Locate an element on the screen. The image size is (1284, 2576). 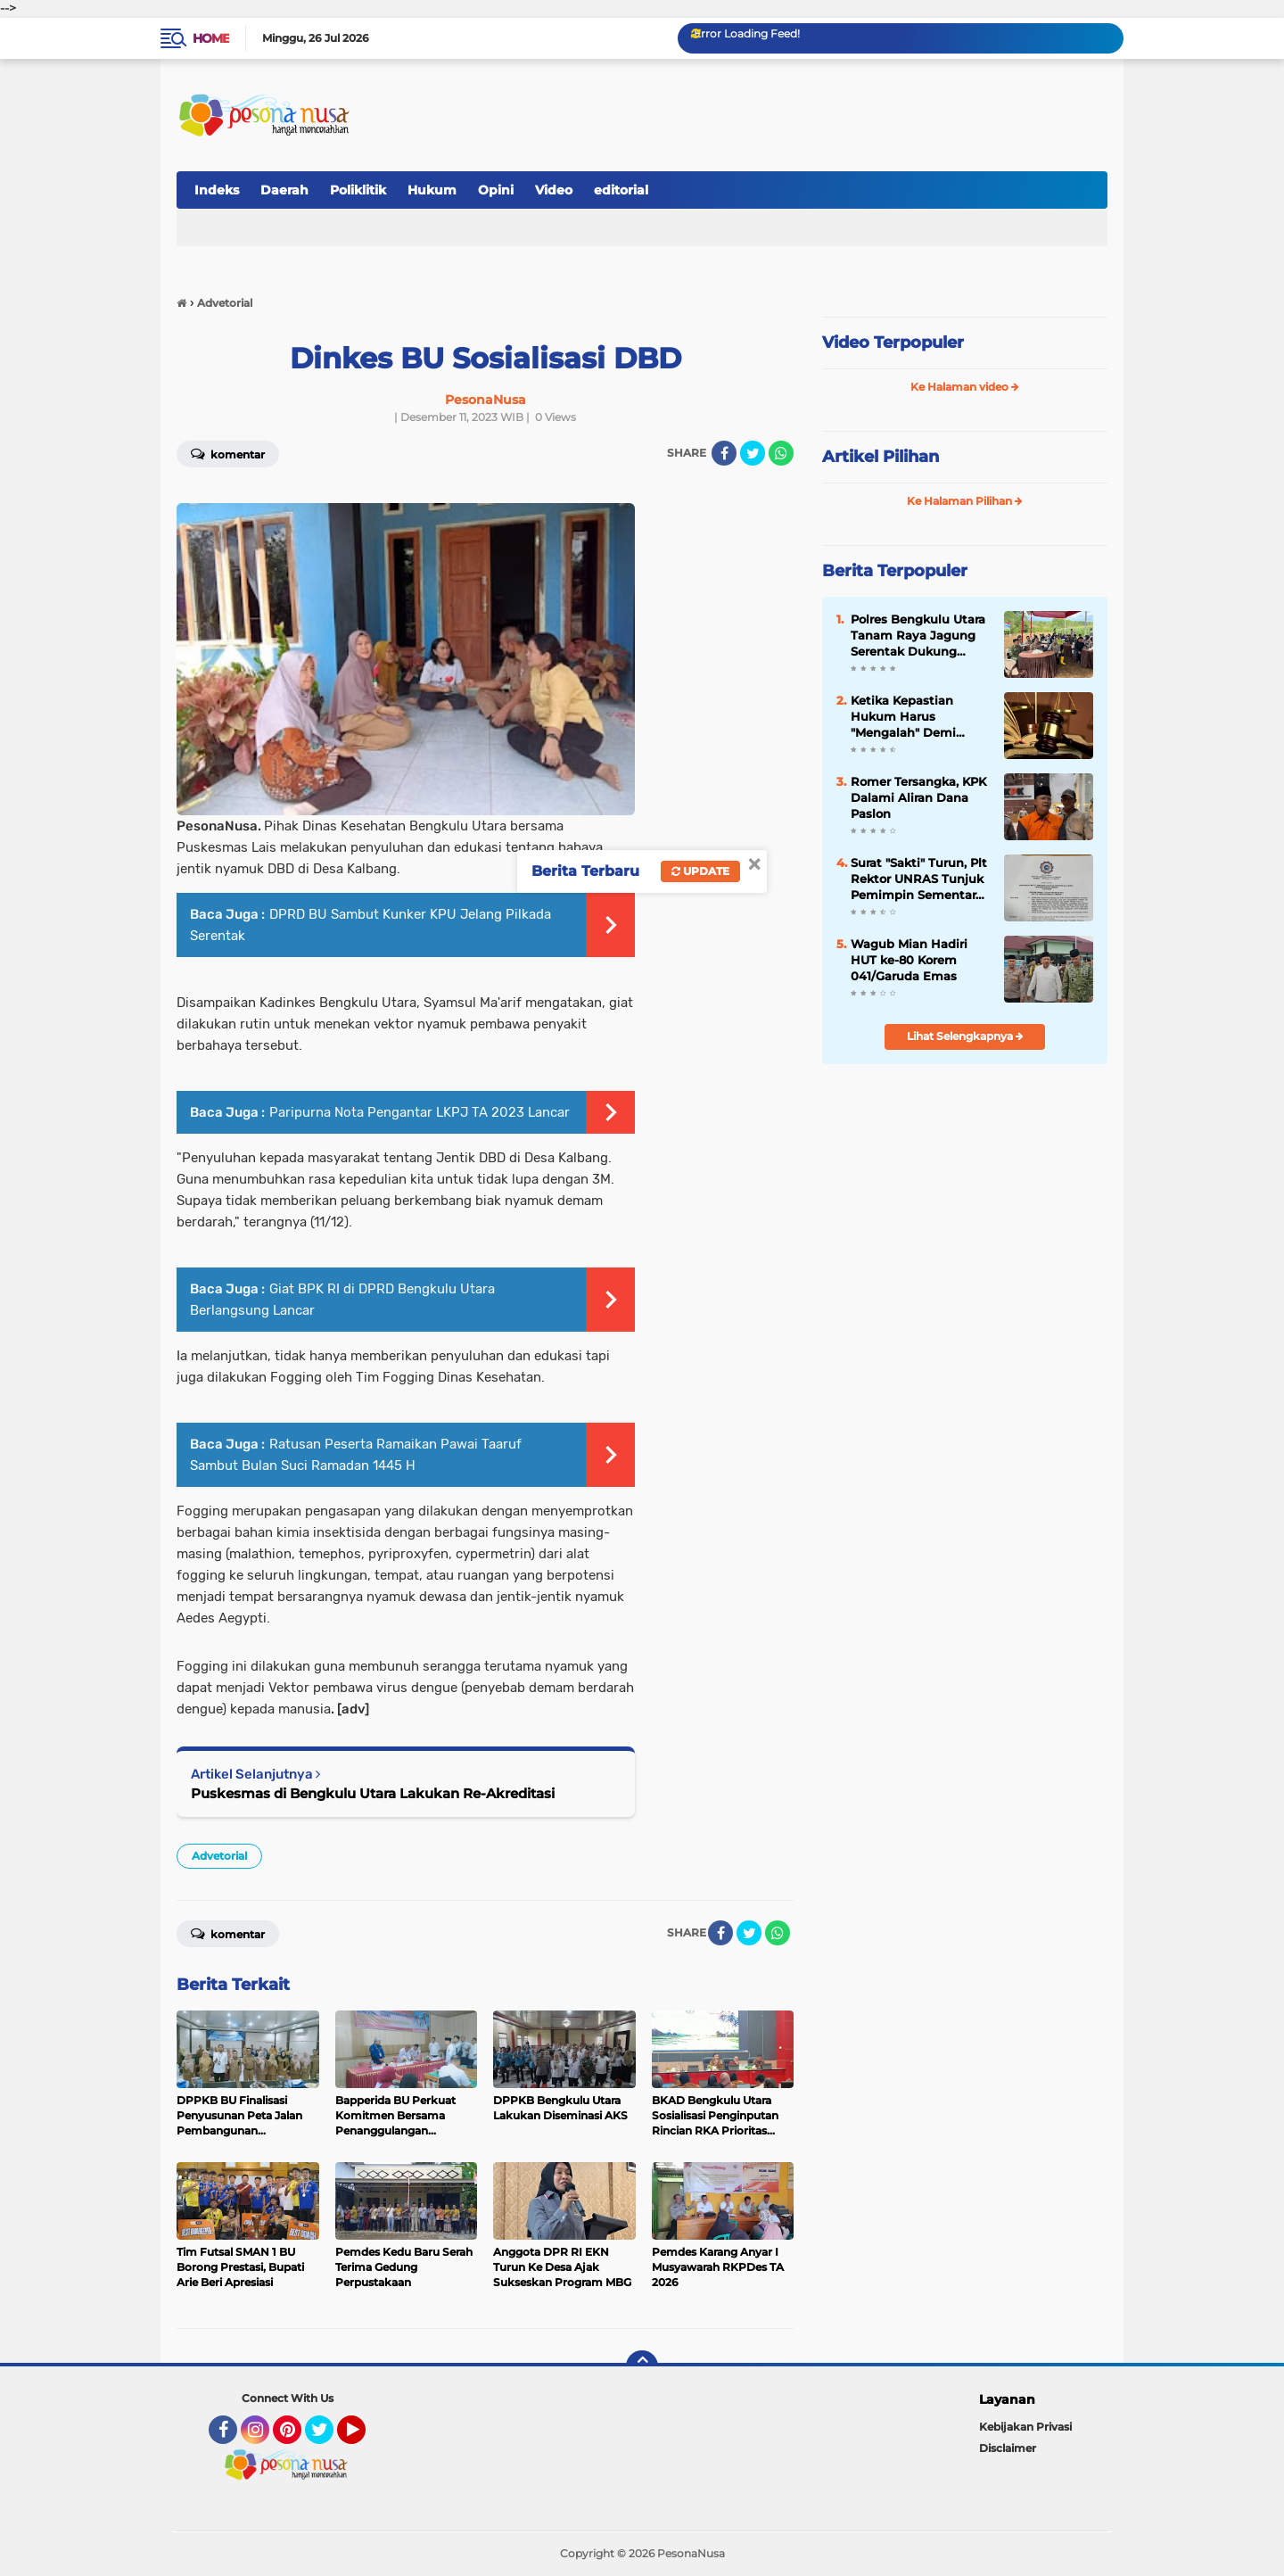
Ketika Kepastian Hukum Harus "Mengalah" Demi Nurani Hakim is located at coordinates (903, 717).